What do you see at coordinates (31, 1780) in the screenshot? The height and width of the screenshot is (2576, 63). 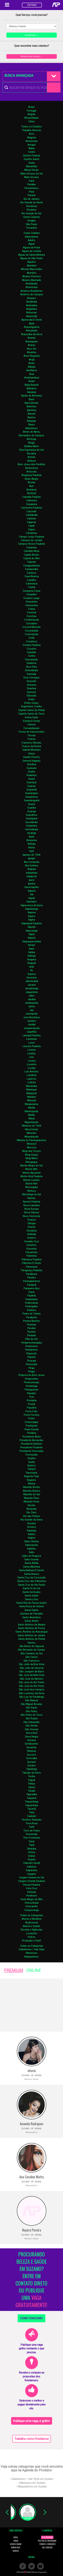 I see `Taguaí` at bounding box center [31, 1780].